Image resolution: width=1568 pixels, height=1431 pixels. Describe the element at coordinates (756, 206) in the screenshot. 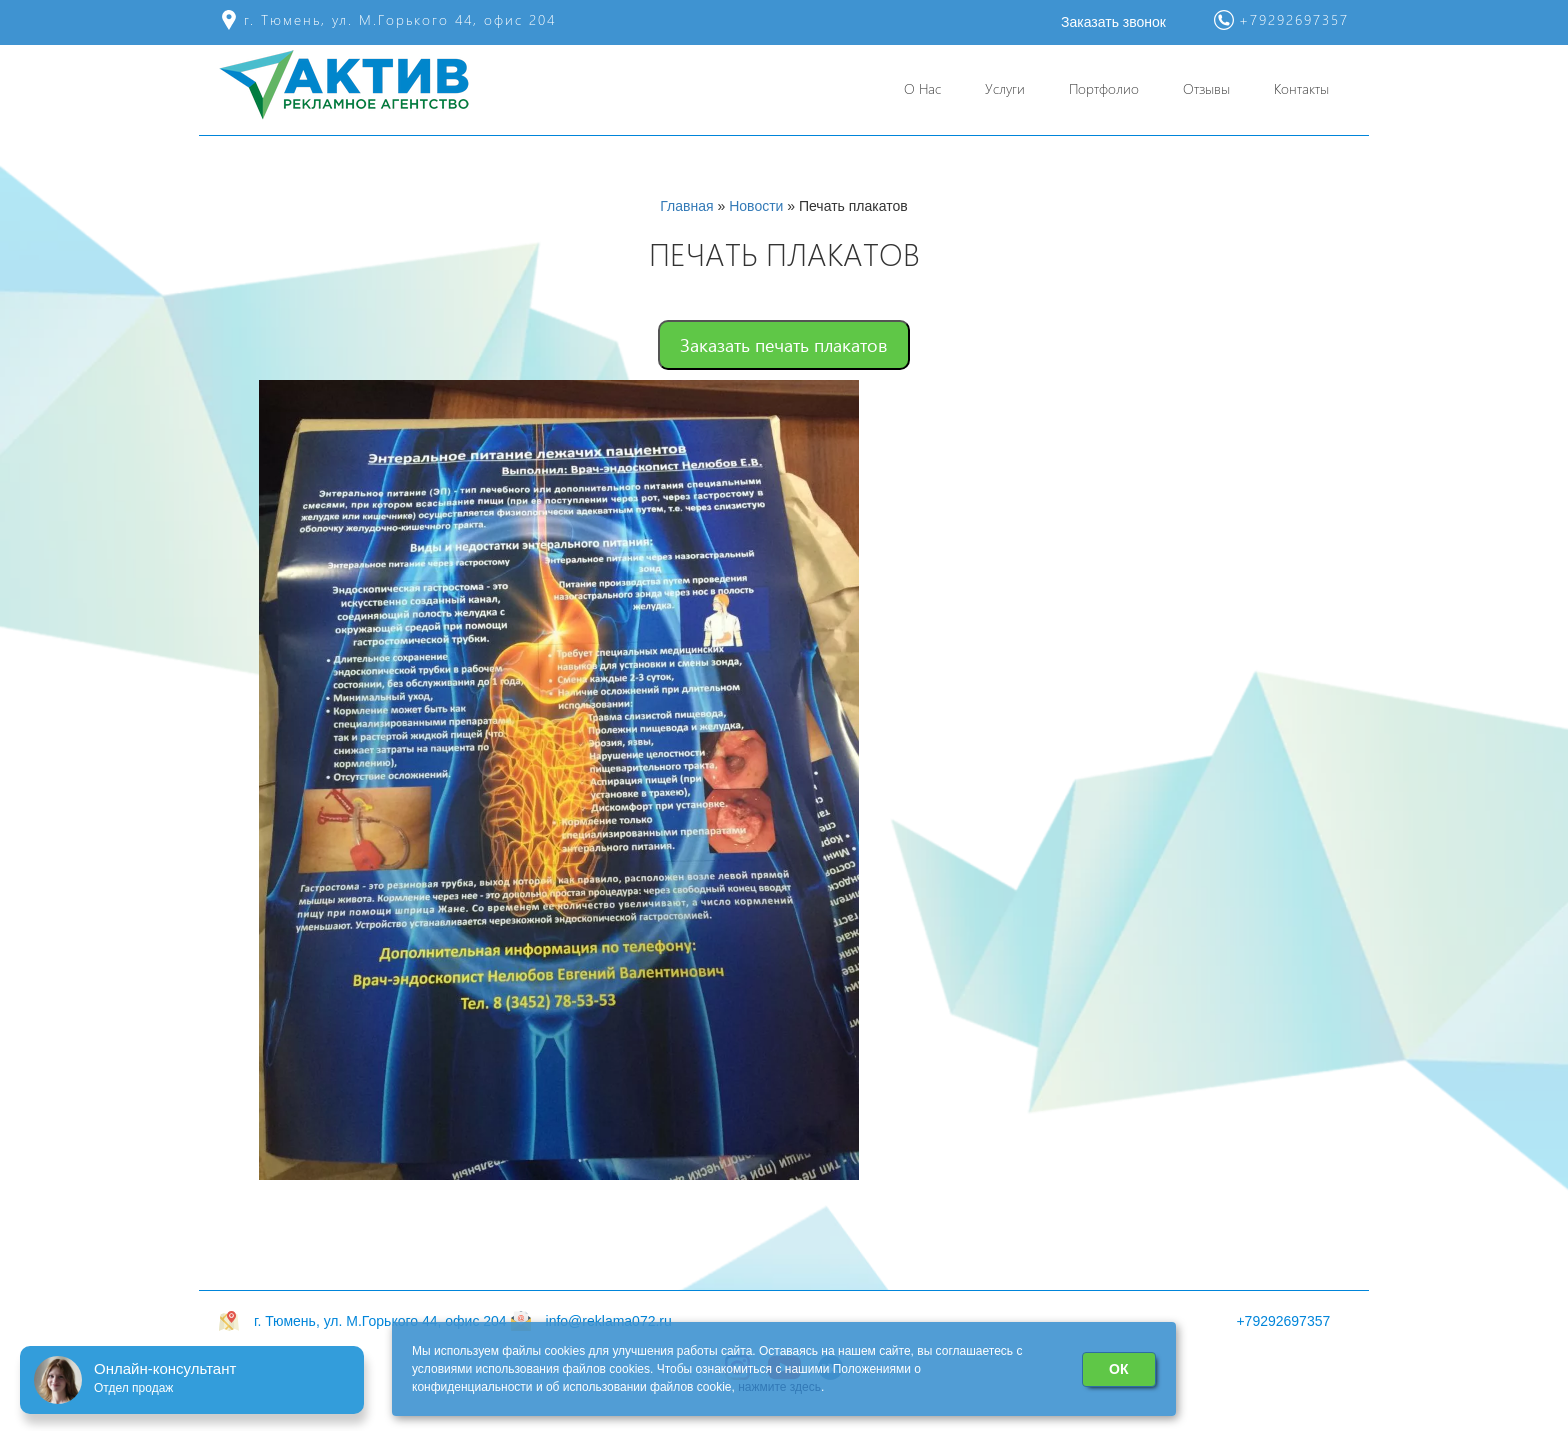

I see `Новости` at that location.